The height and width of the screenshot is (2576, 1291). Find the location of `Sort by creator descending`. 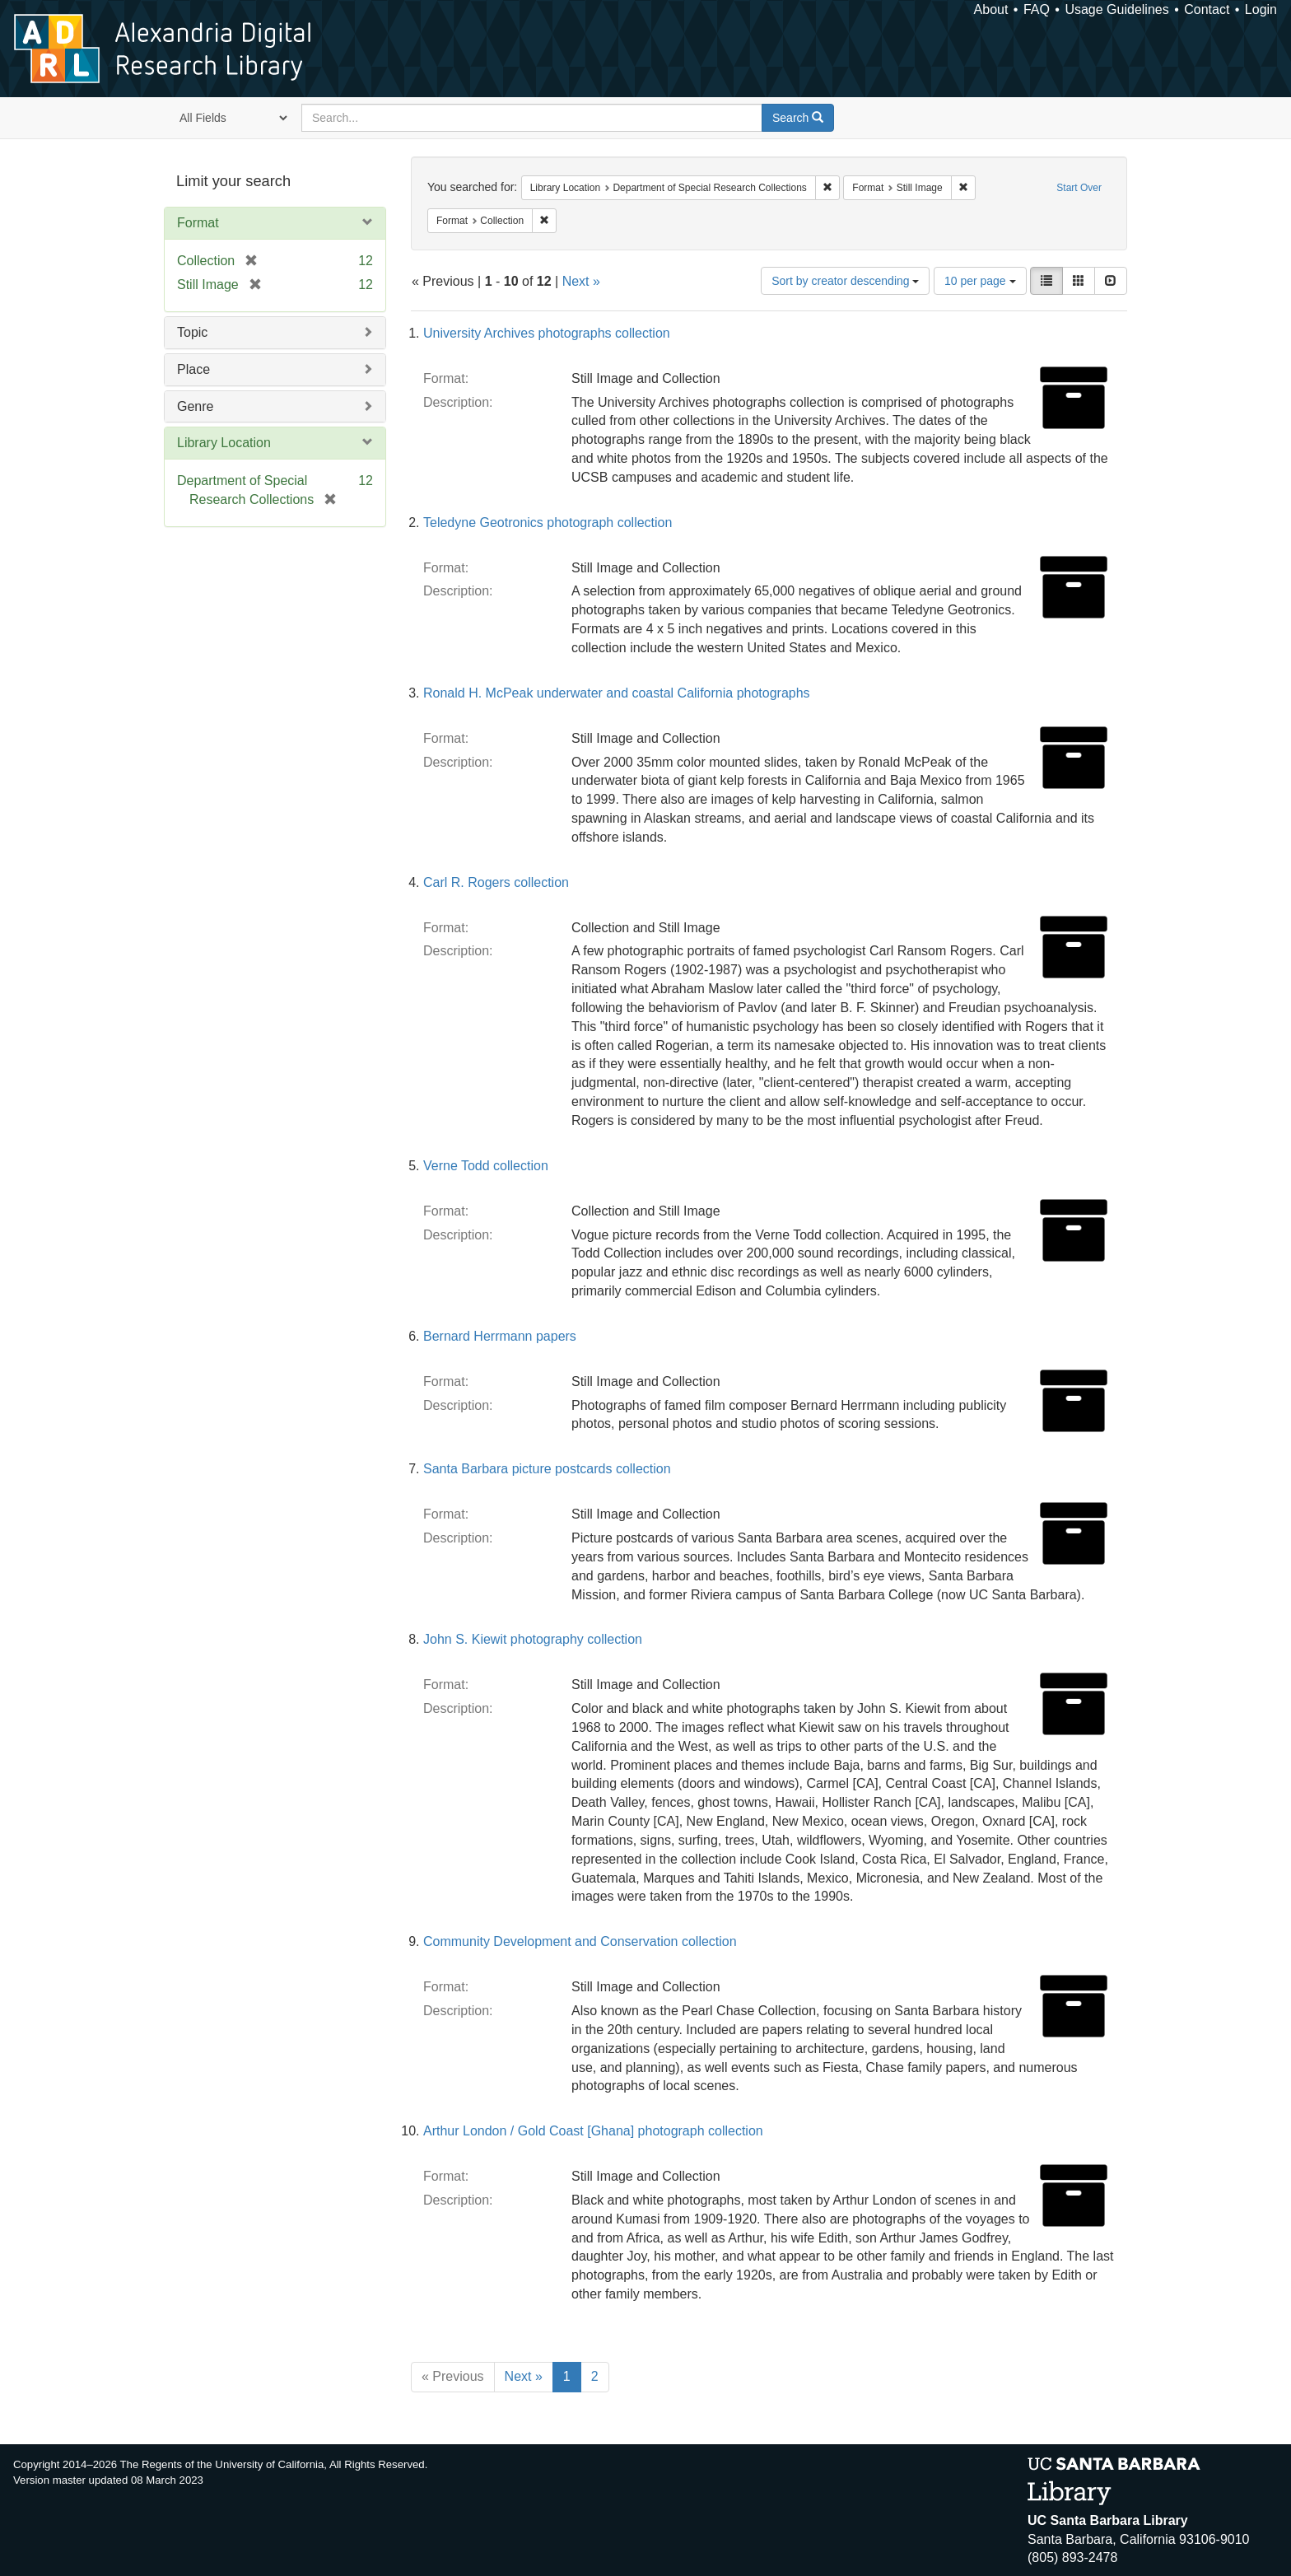

Sort by creator descending is located at coordinates (845, 280).